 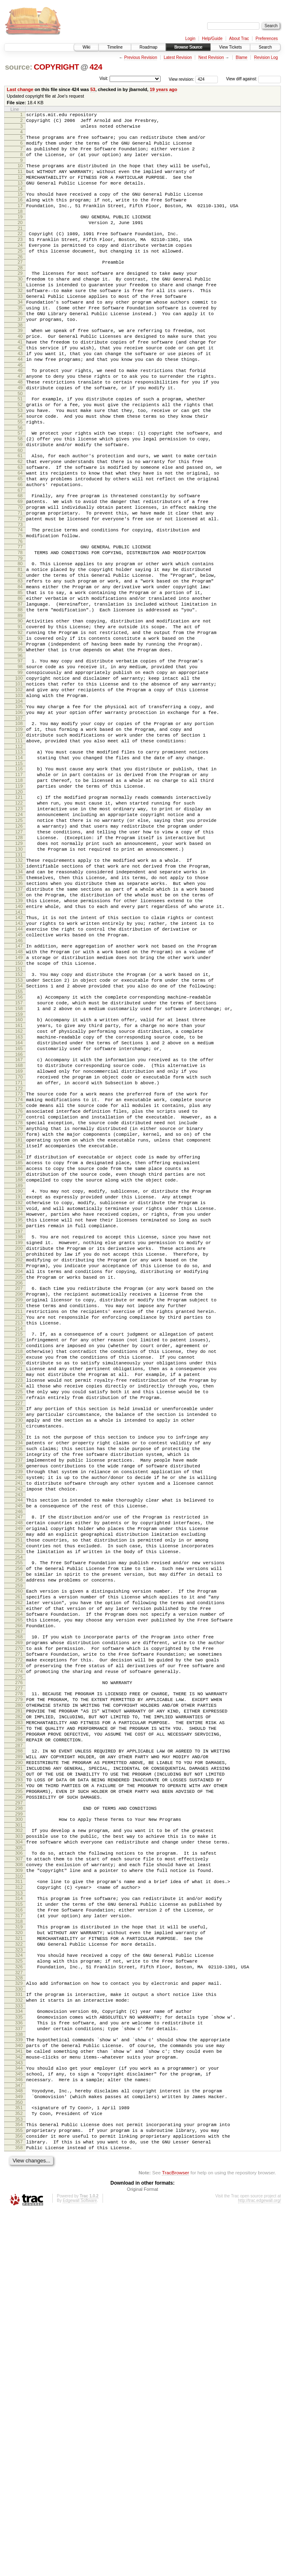 I want to click on 279, so click(x=19, y=1987).